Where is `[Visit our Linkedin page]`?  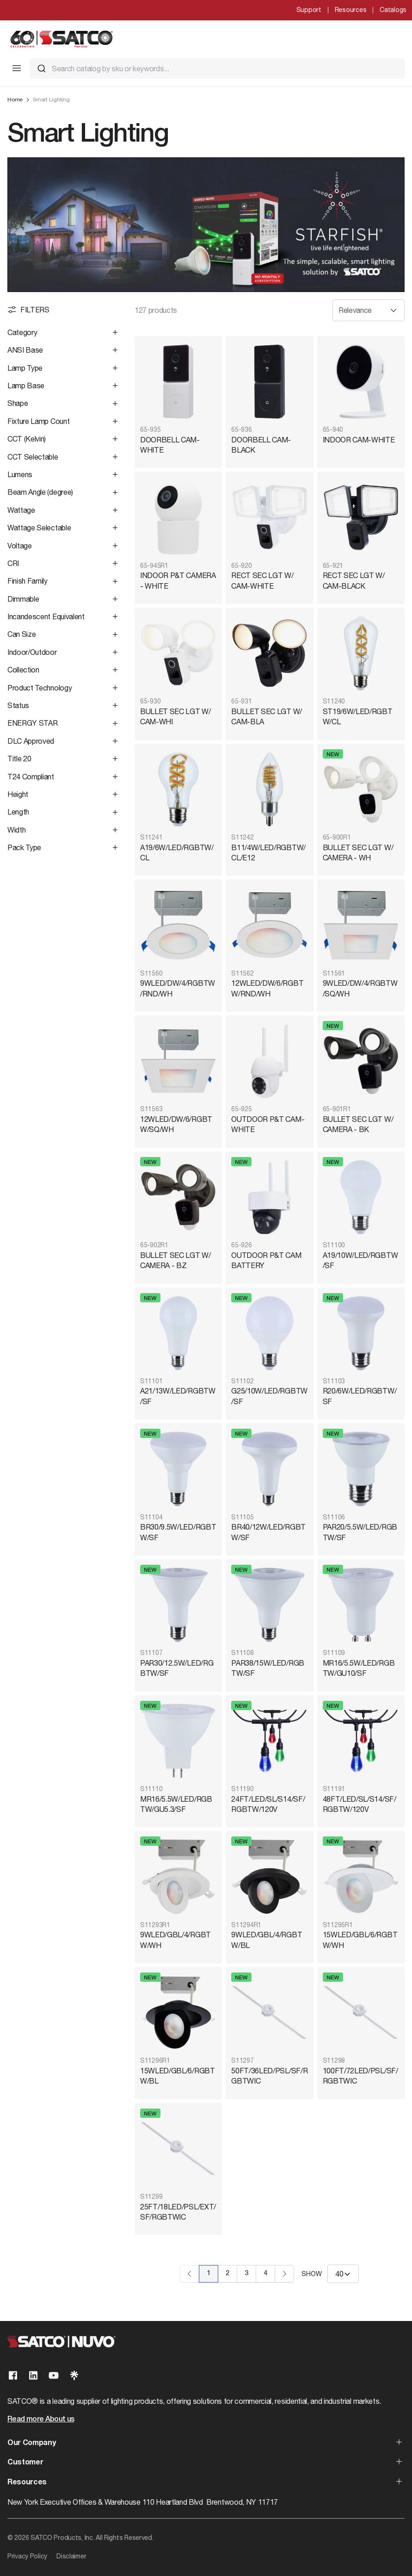
[Visit our Linkedin page] is located at coordinates (33, 2375).